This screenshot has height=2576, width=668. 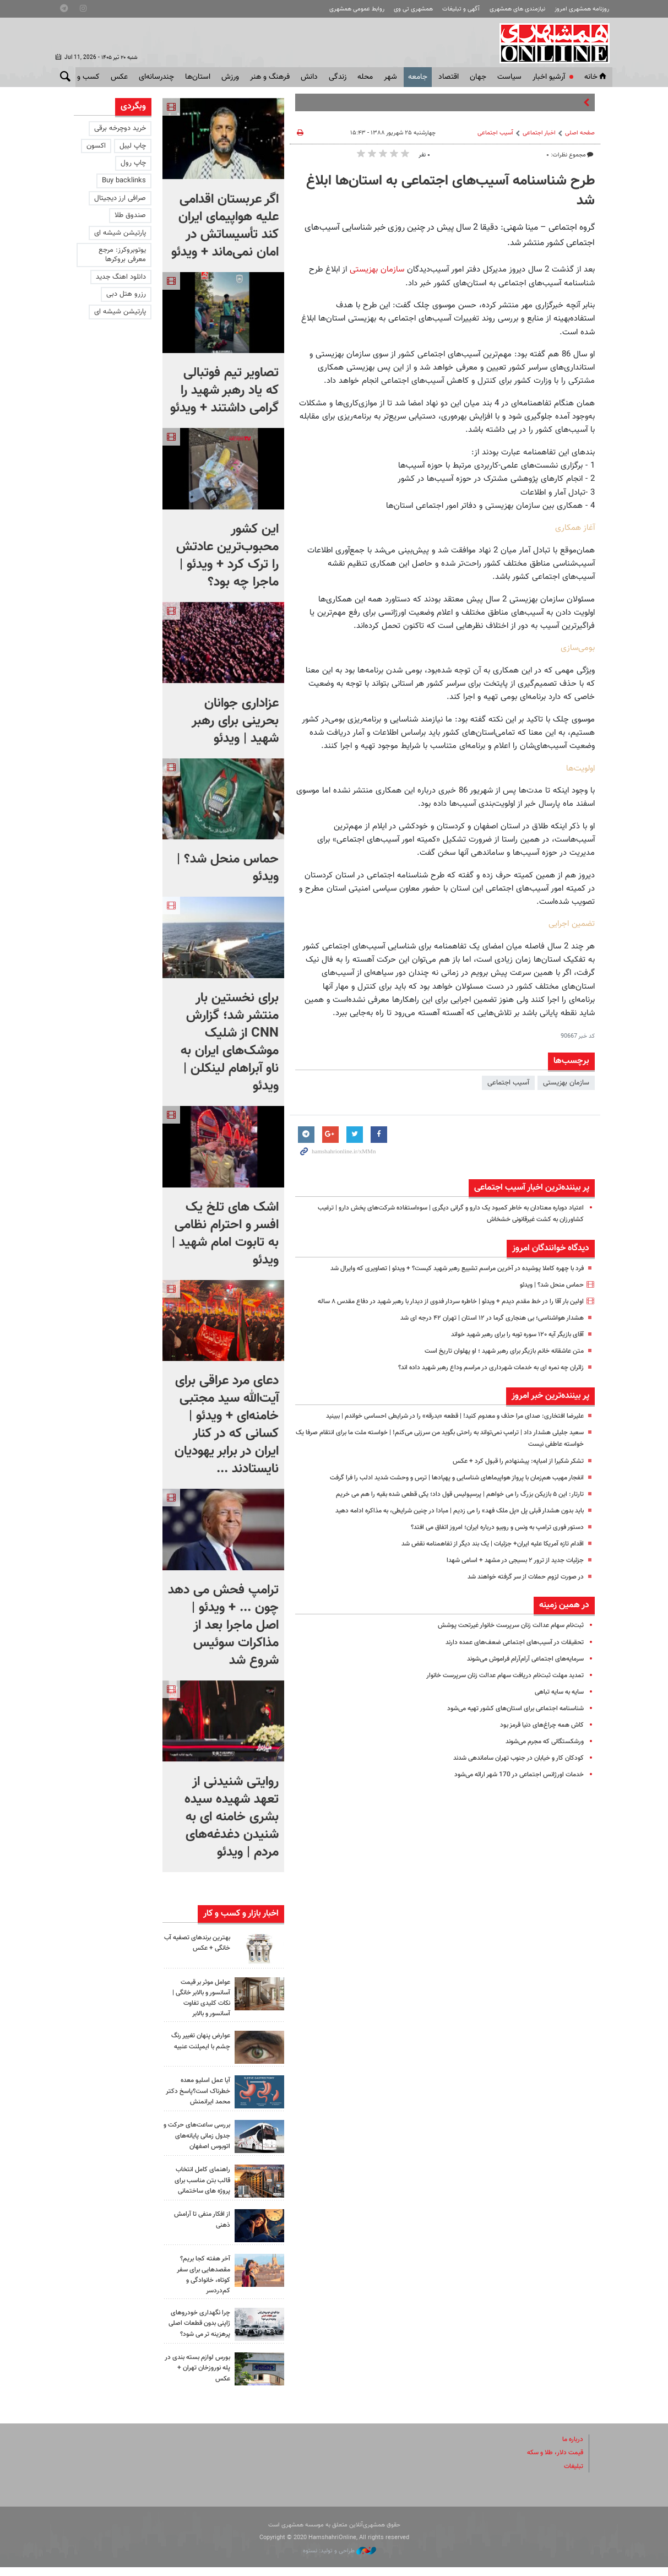 I want to click on اقتصاد, so click(x=448, y=77).